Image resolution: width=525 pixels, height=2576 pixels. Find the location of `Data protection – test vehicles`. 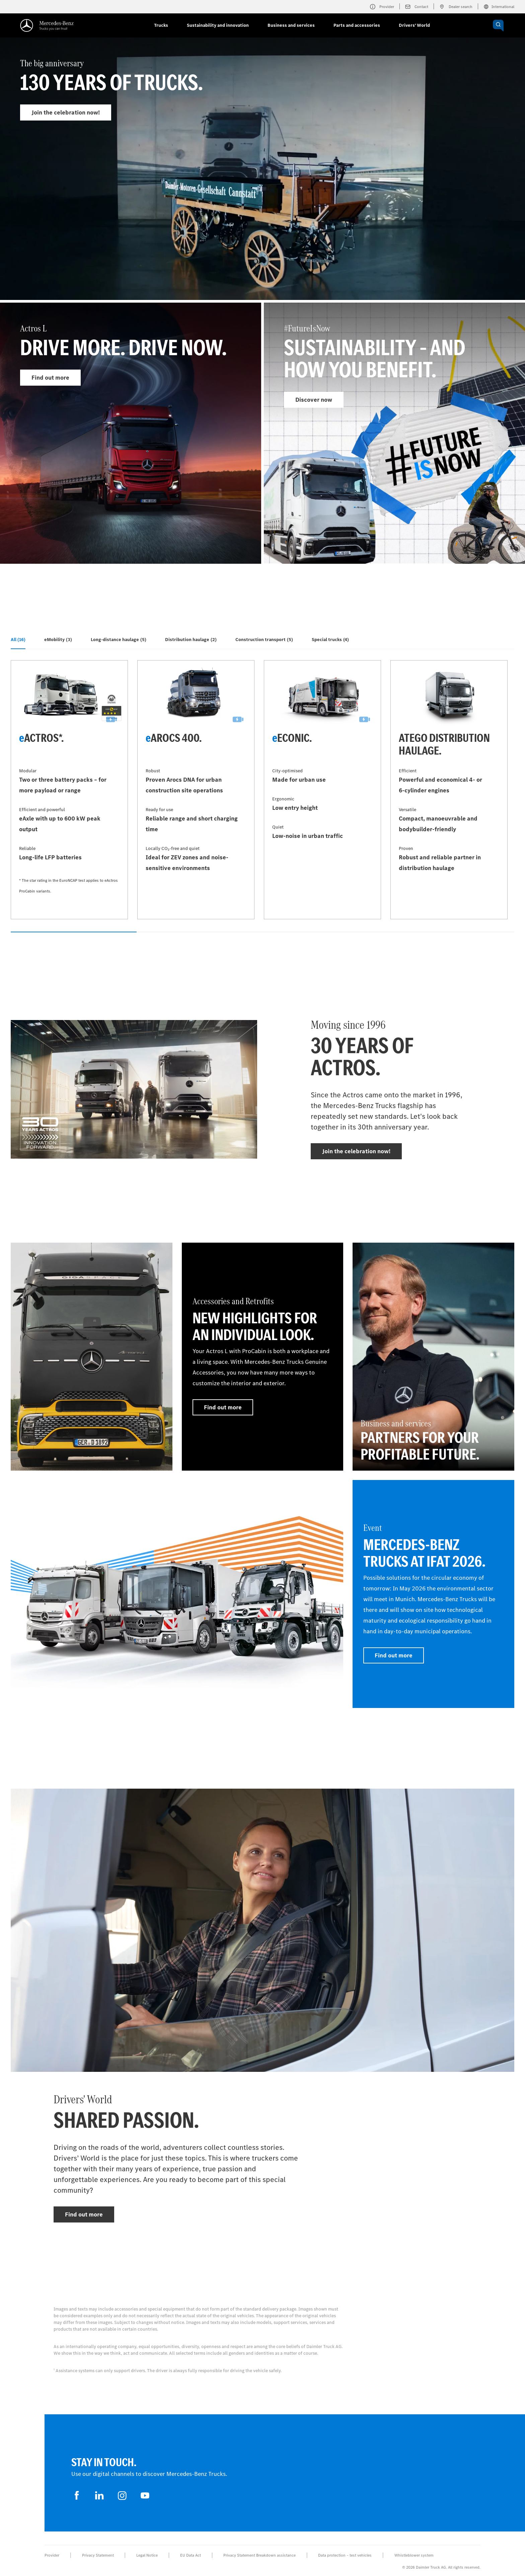

Data protection – test vehicles is located at coordinates (345, 2555).